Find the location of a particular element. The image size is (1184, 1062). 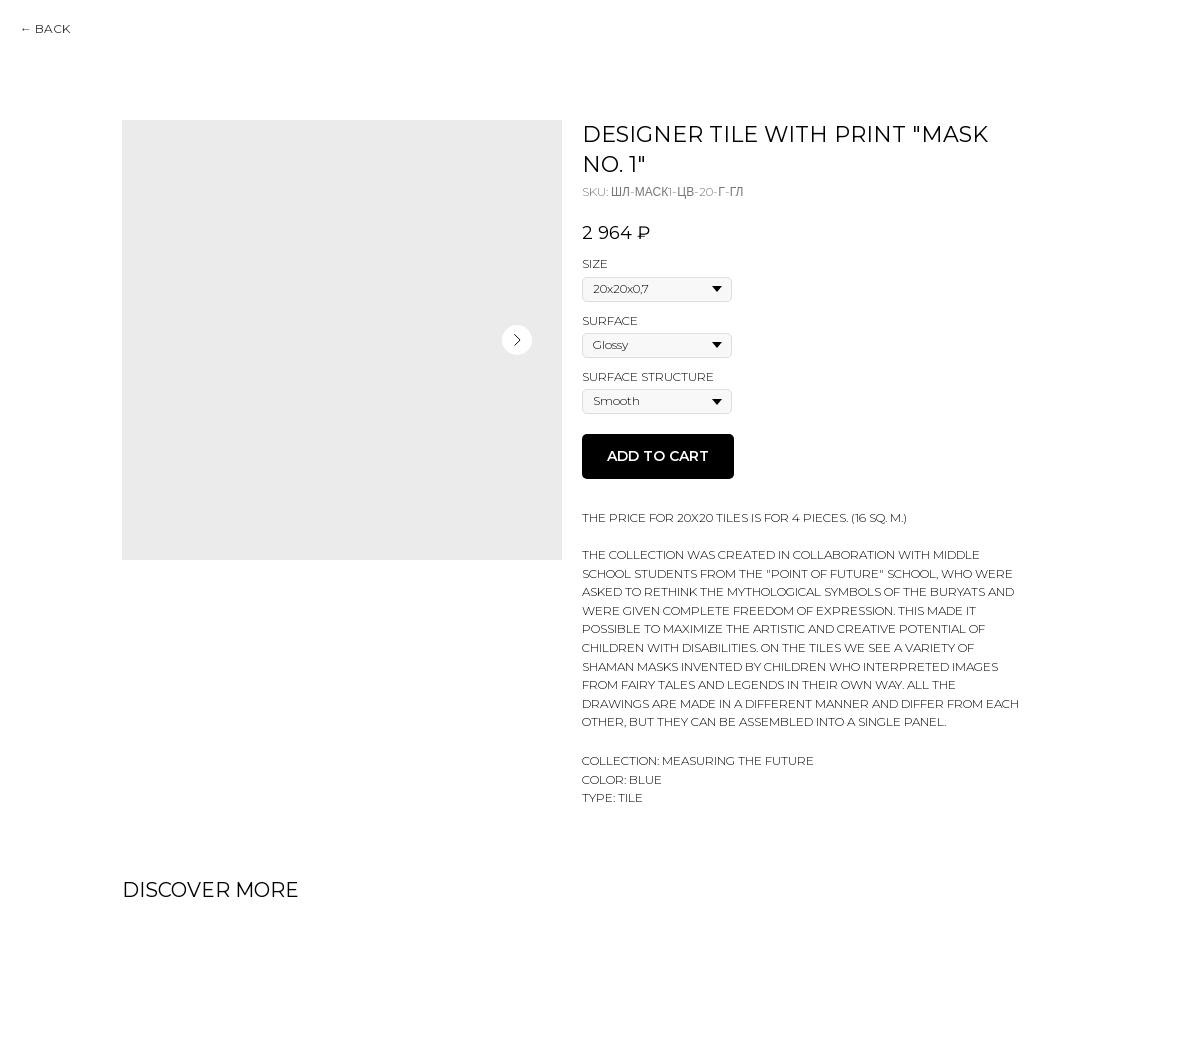

Back is located at coordinates (52, 28).